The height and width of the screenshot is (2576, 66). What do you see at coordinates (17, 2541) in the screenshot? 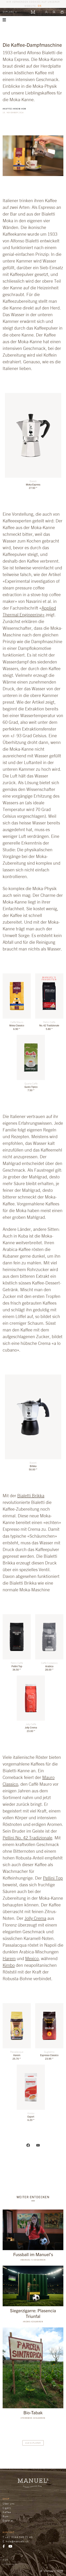
I see `hola@manuels.ch` at bounding box center [17, 2541].